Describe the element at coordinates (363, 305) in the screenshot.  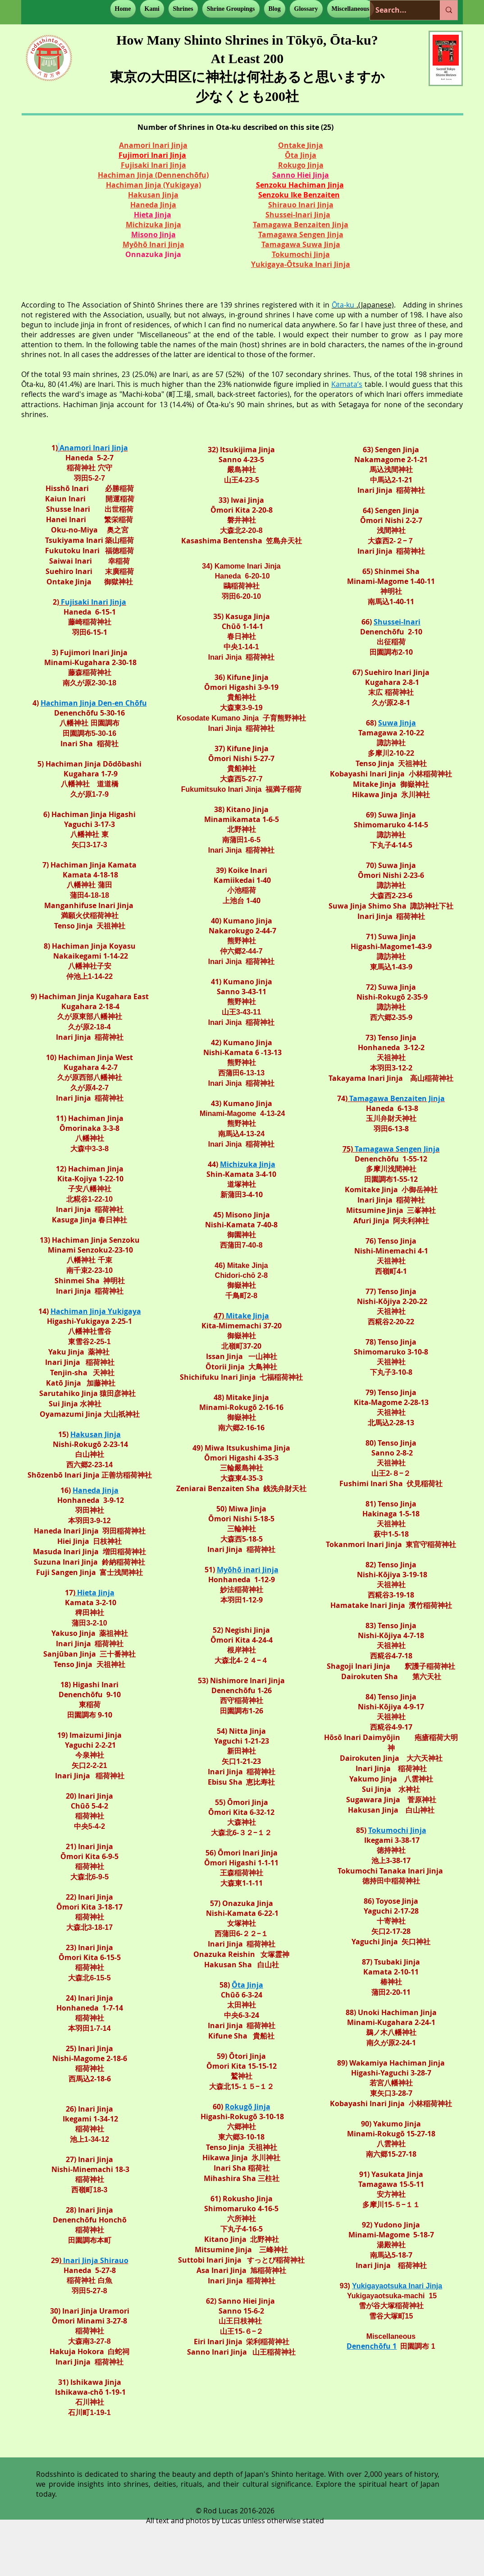
I see `.(Japanese)` at that location.